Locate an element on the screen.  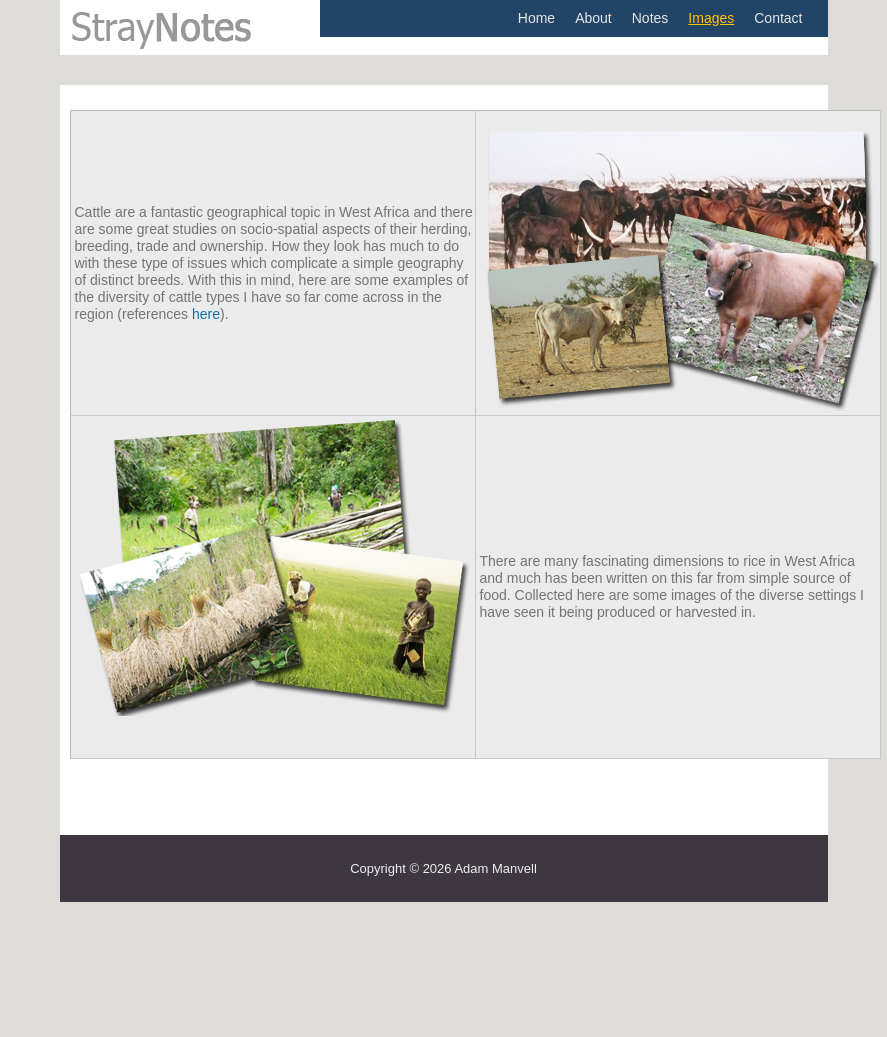
Notes is located at coordinates (650, 18).